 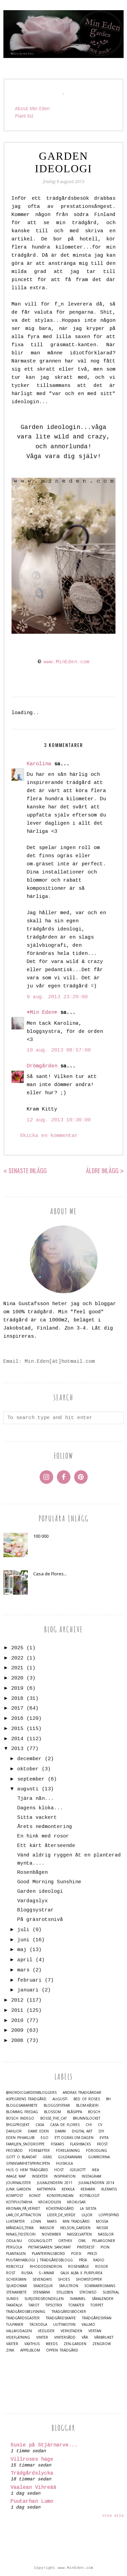 What do you see at coordinates (102, 1170) in the screenshot?
I see `Äldre inlägg` at bounding box center [102, 1170].